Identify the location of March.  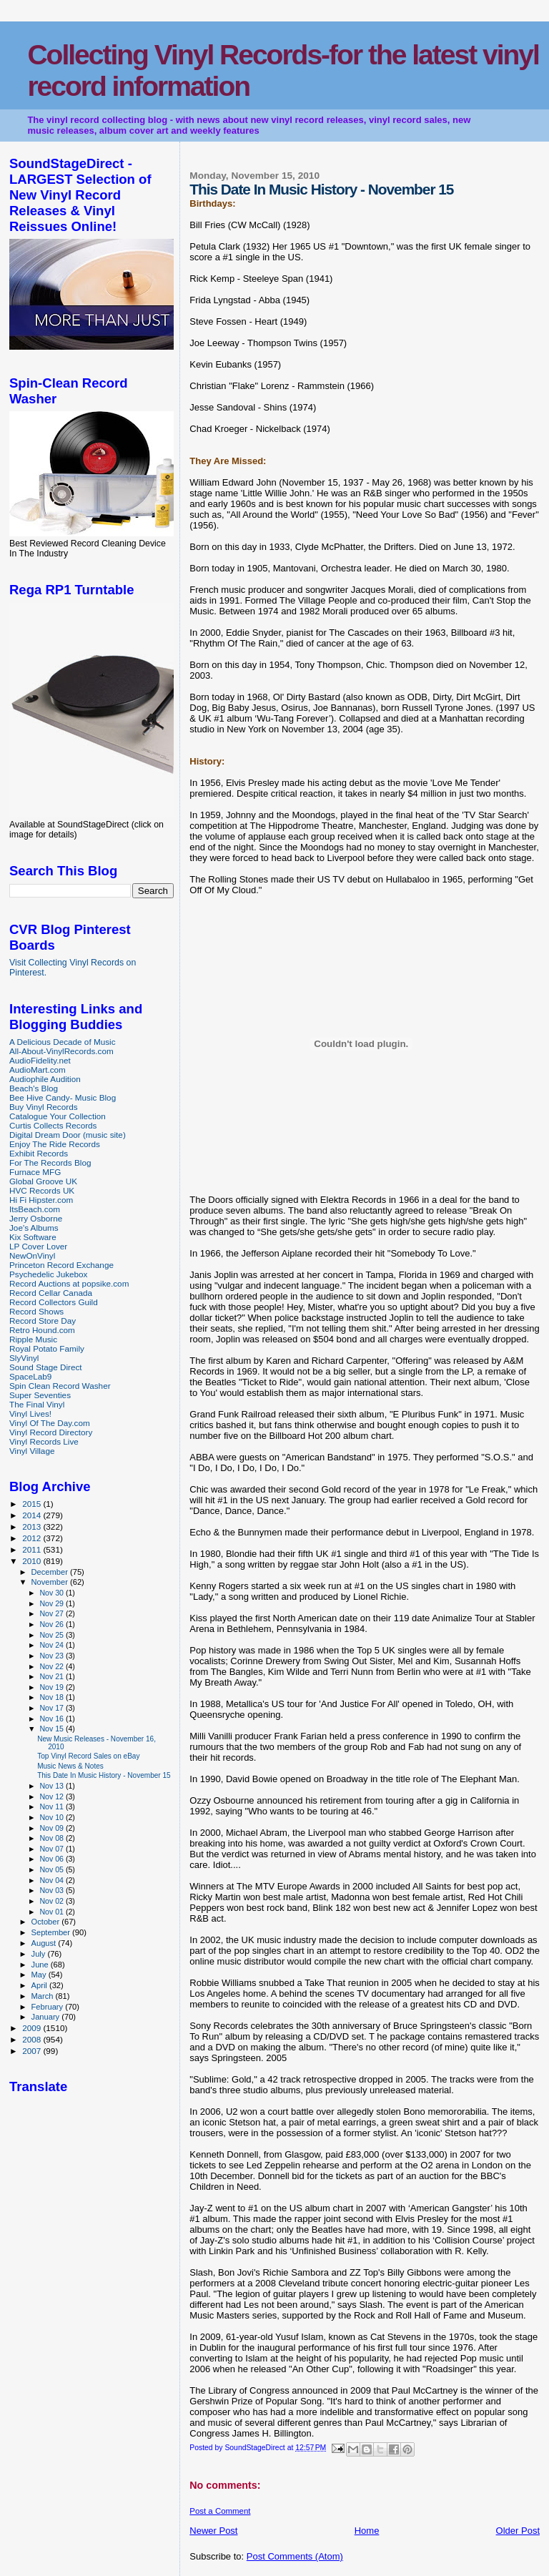
(43, 1996).